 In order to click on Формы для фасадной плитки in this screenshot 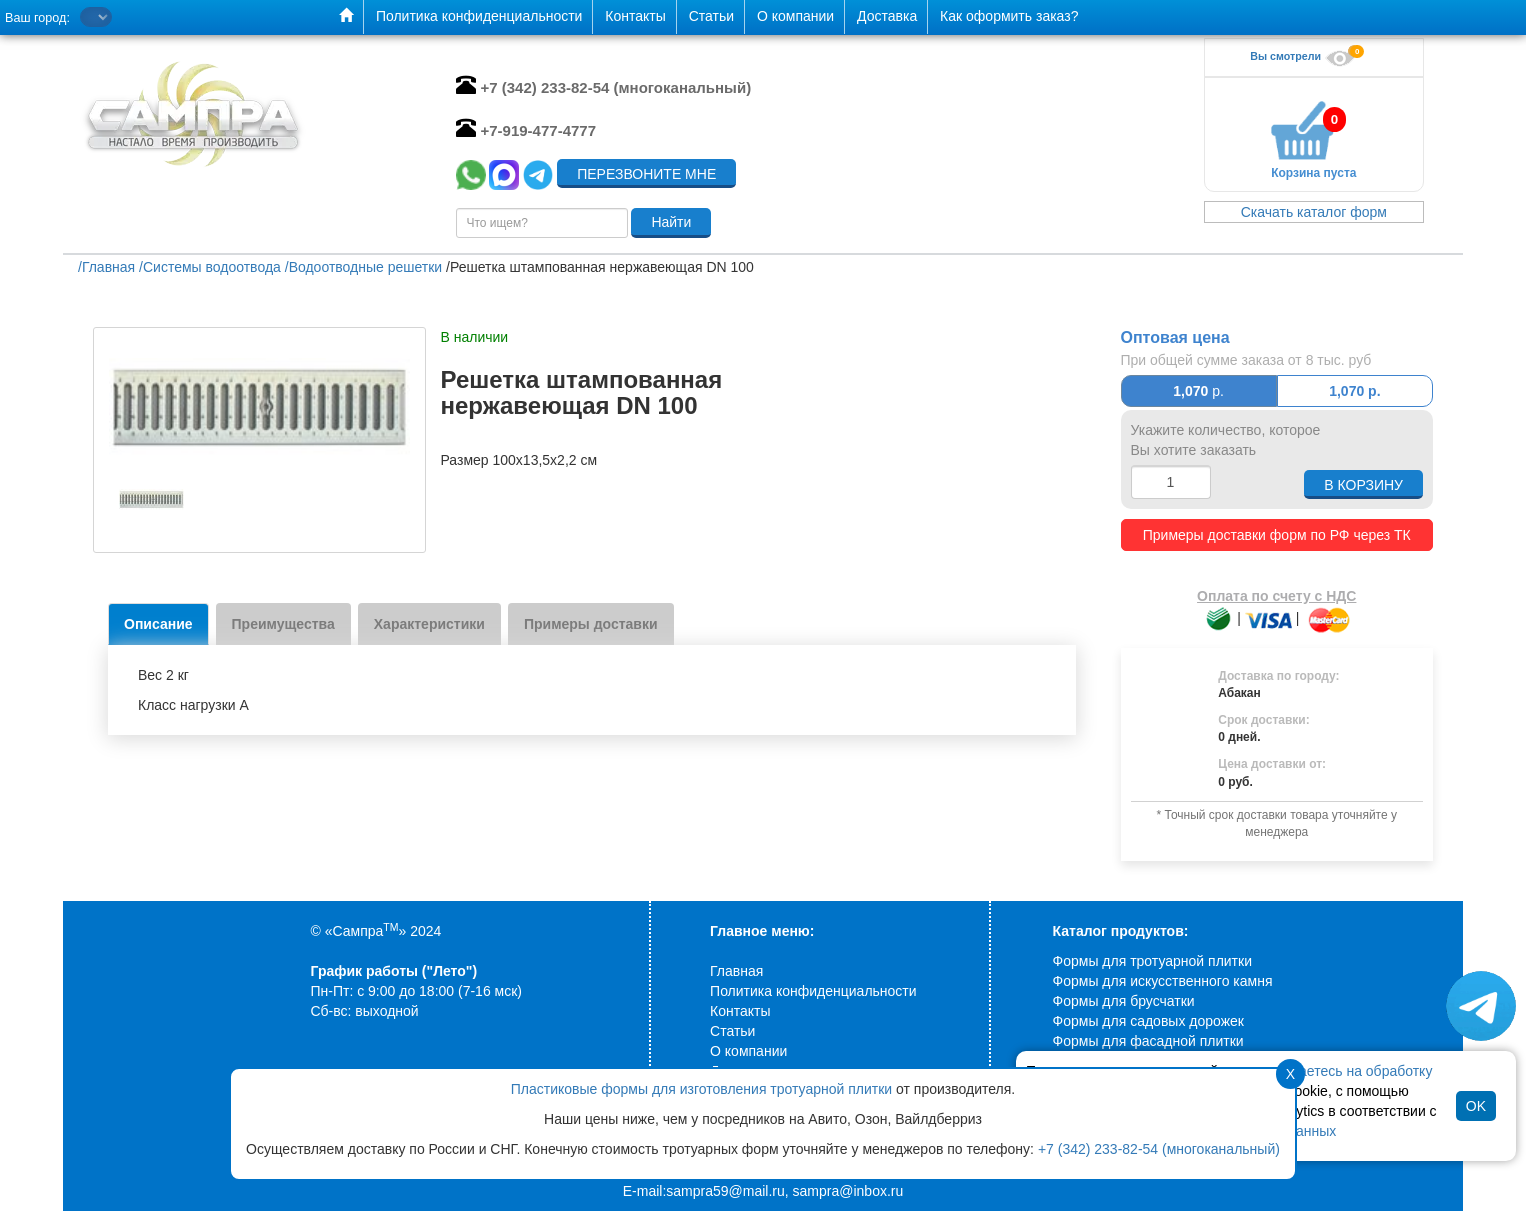, I will do `click(1148, 1041)`.